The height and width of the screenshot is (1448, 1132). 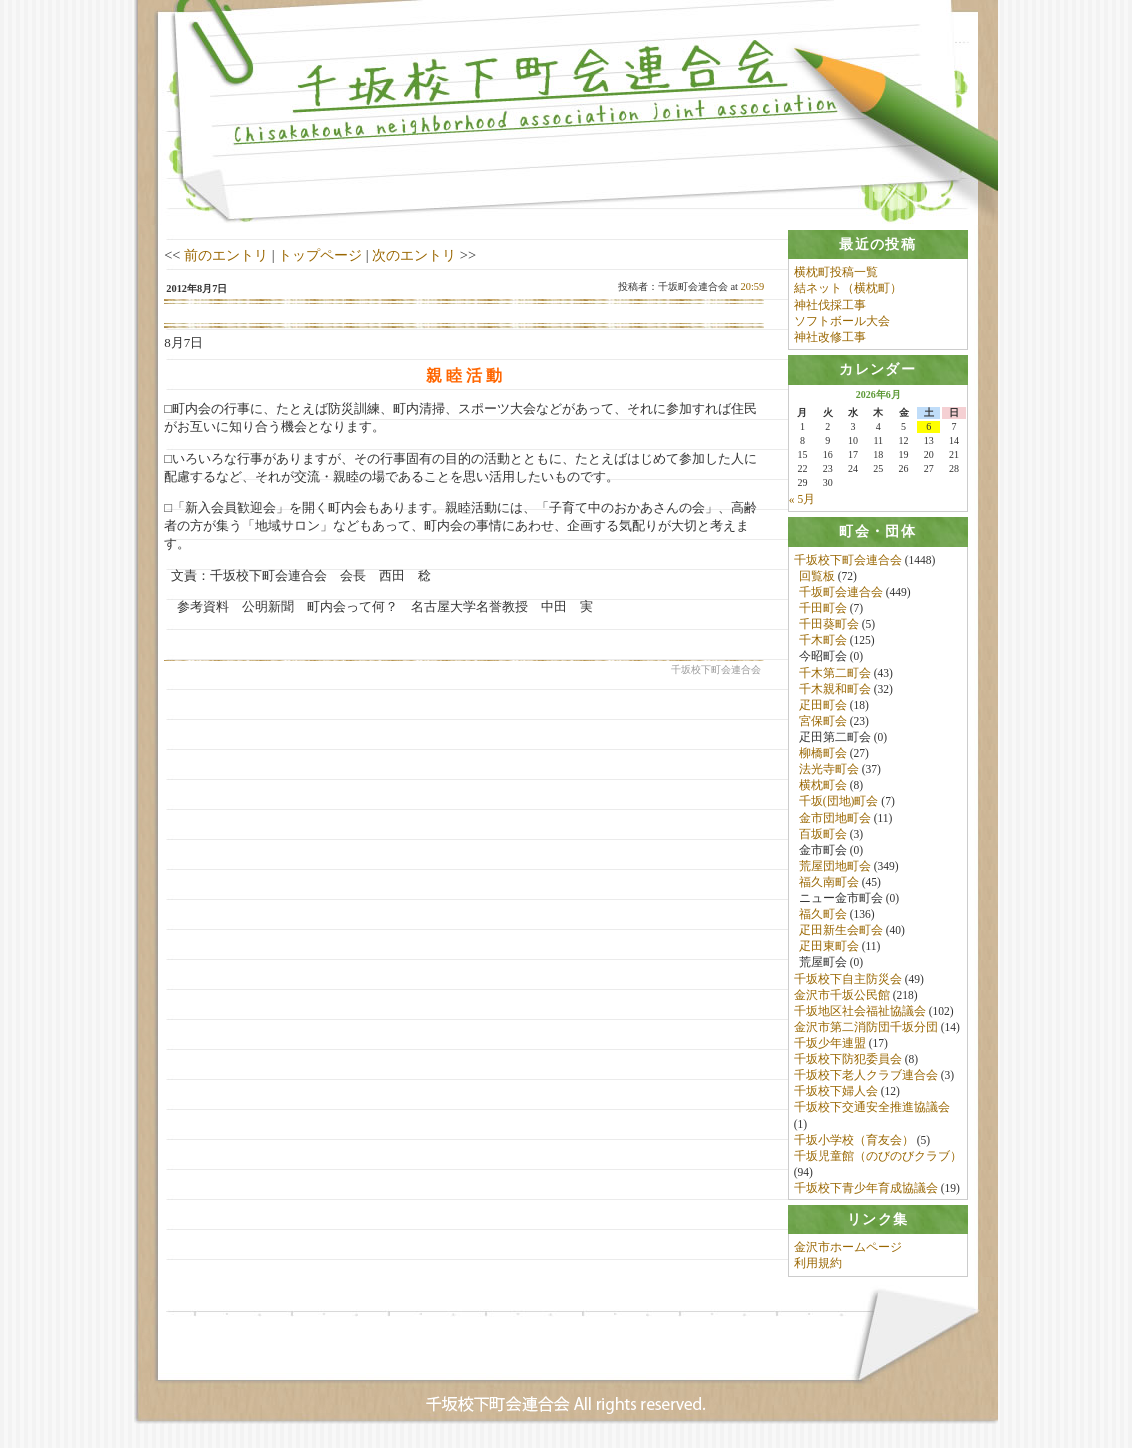 I want to click on 千坂地区社会福祉協議会, so click(x=860, y=1012).